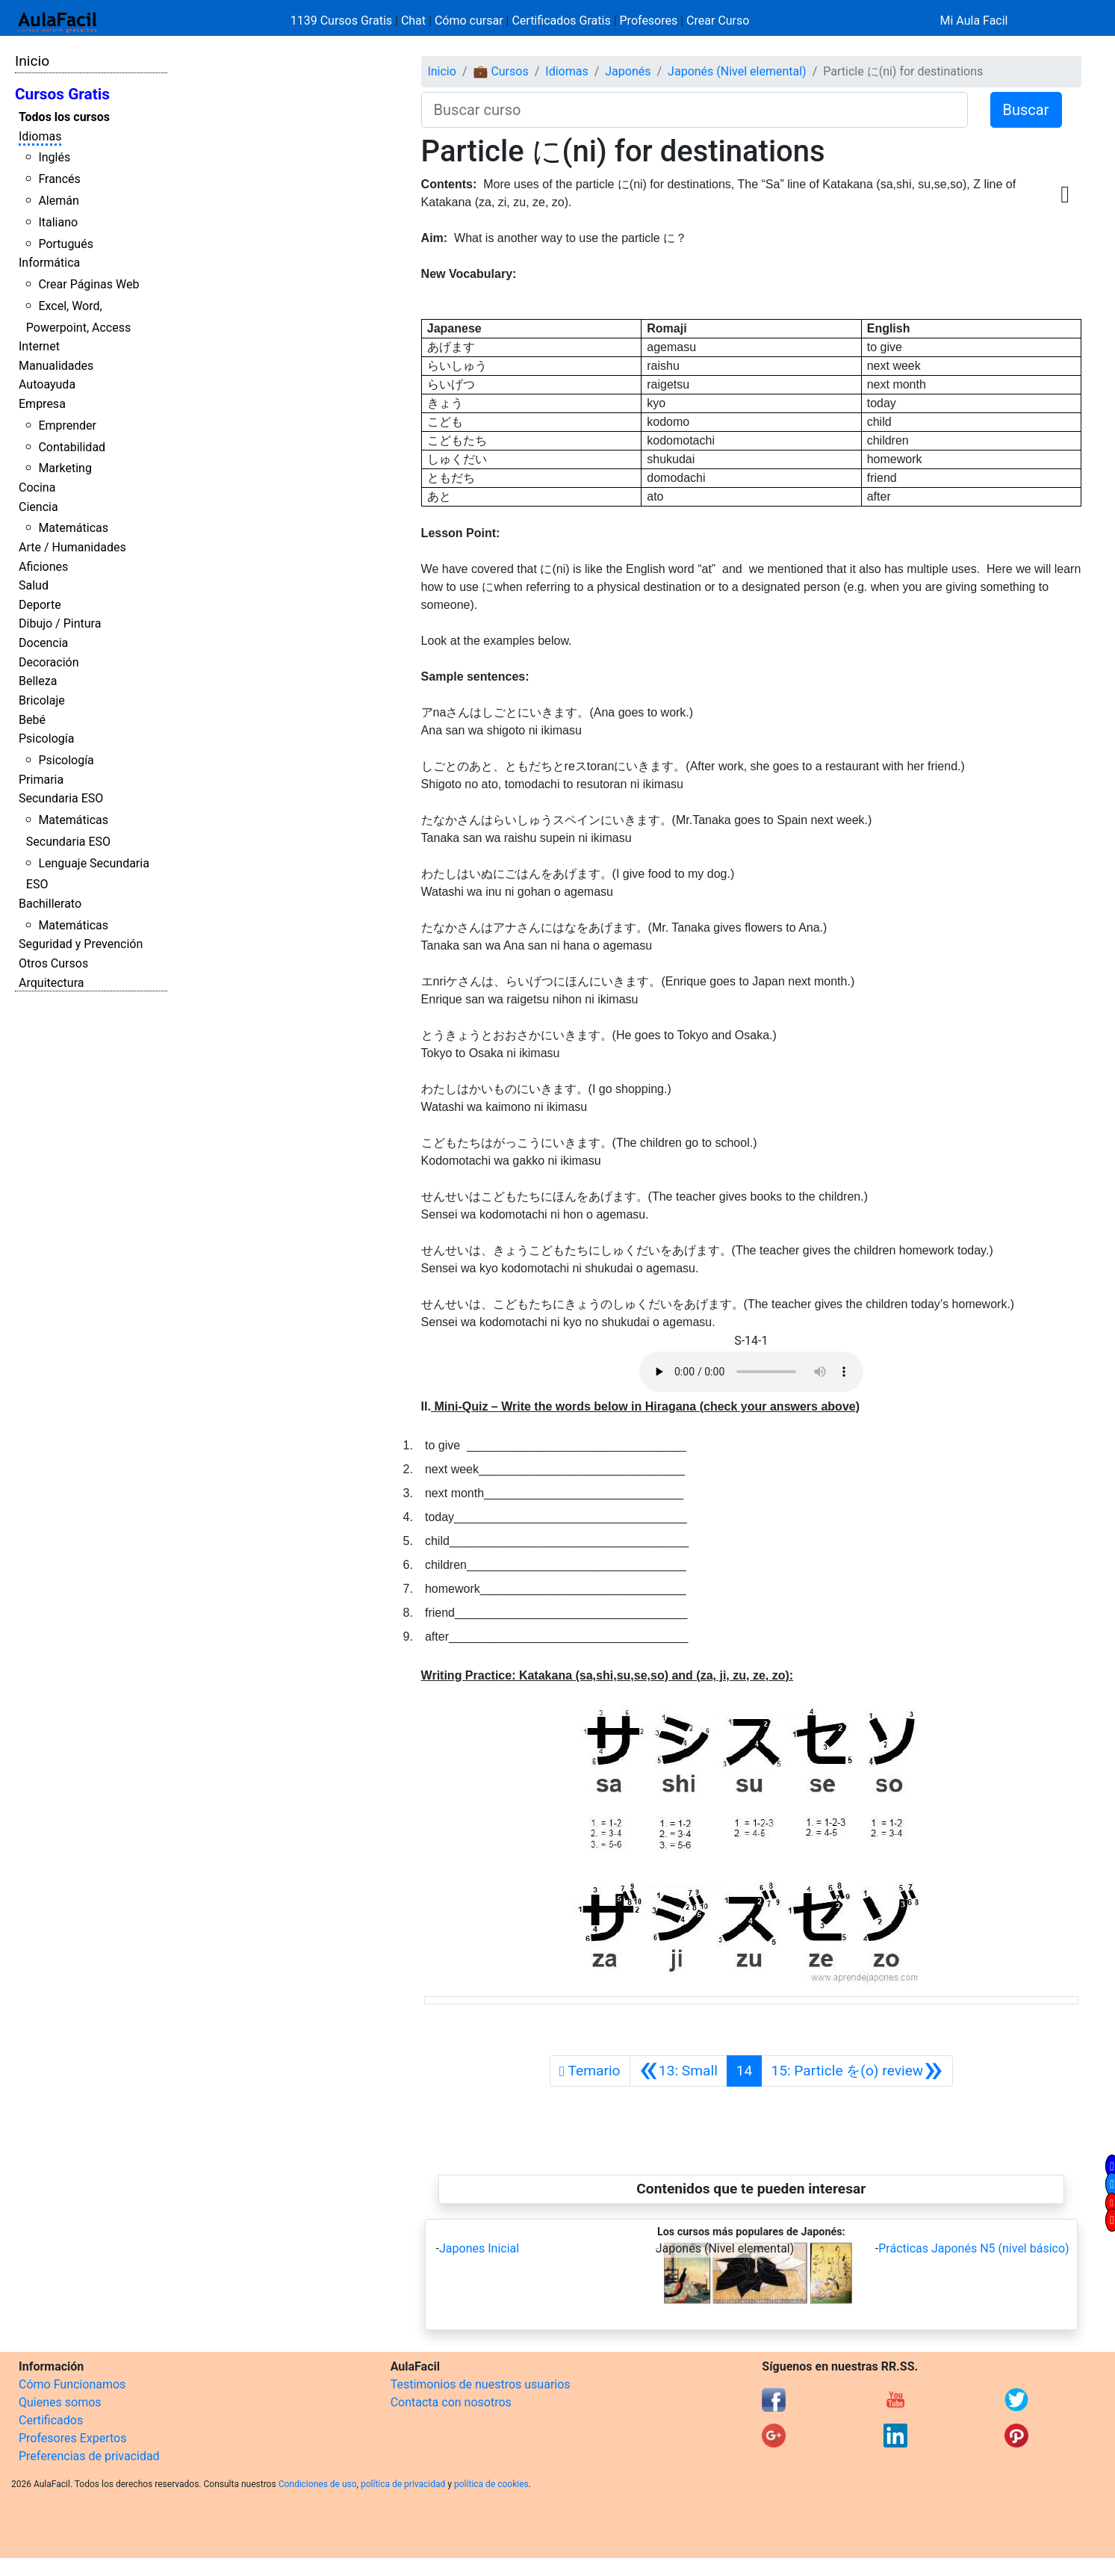 This screenshot has height=2576, width=1115. I want to click on Matemáticas, so click(73, 528).